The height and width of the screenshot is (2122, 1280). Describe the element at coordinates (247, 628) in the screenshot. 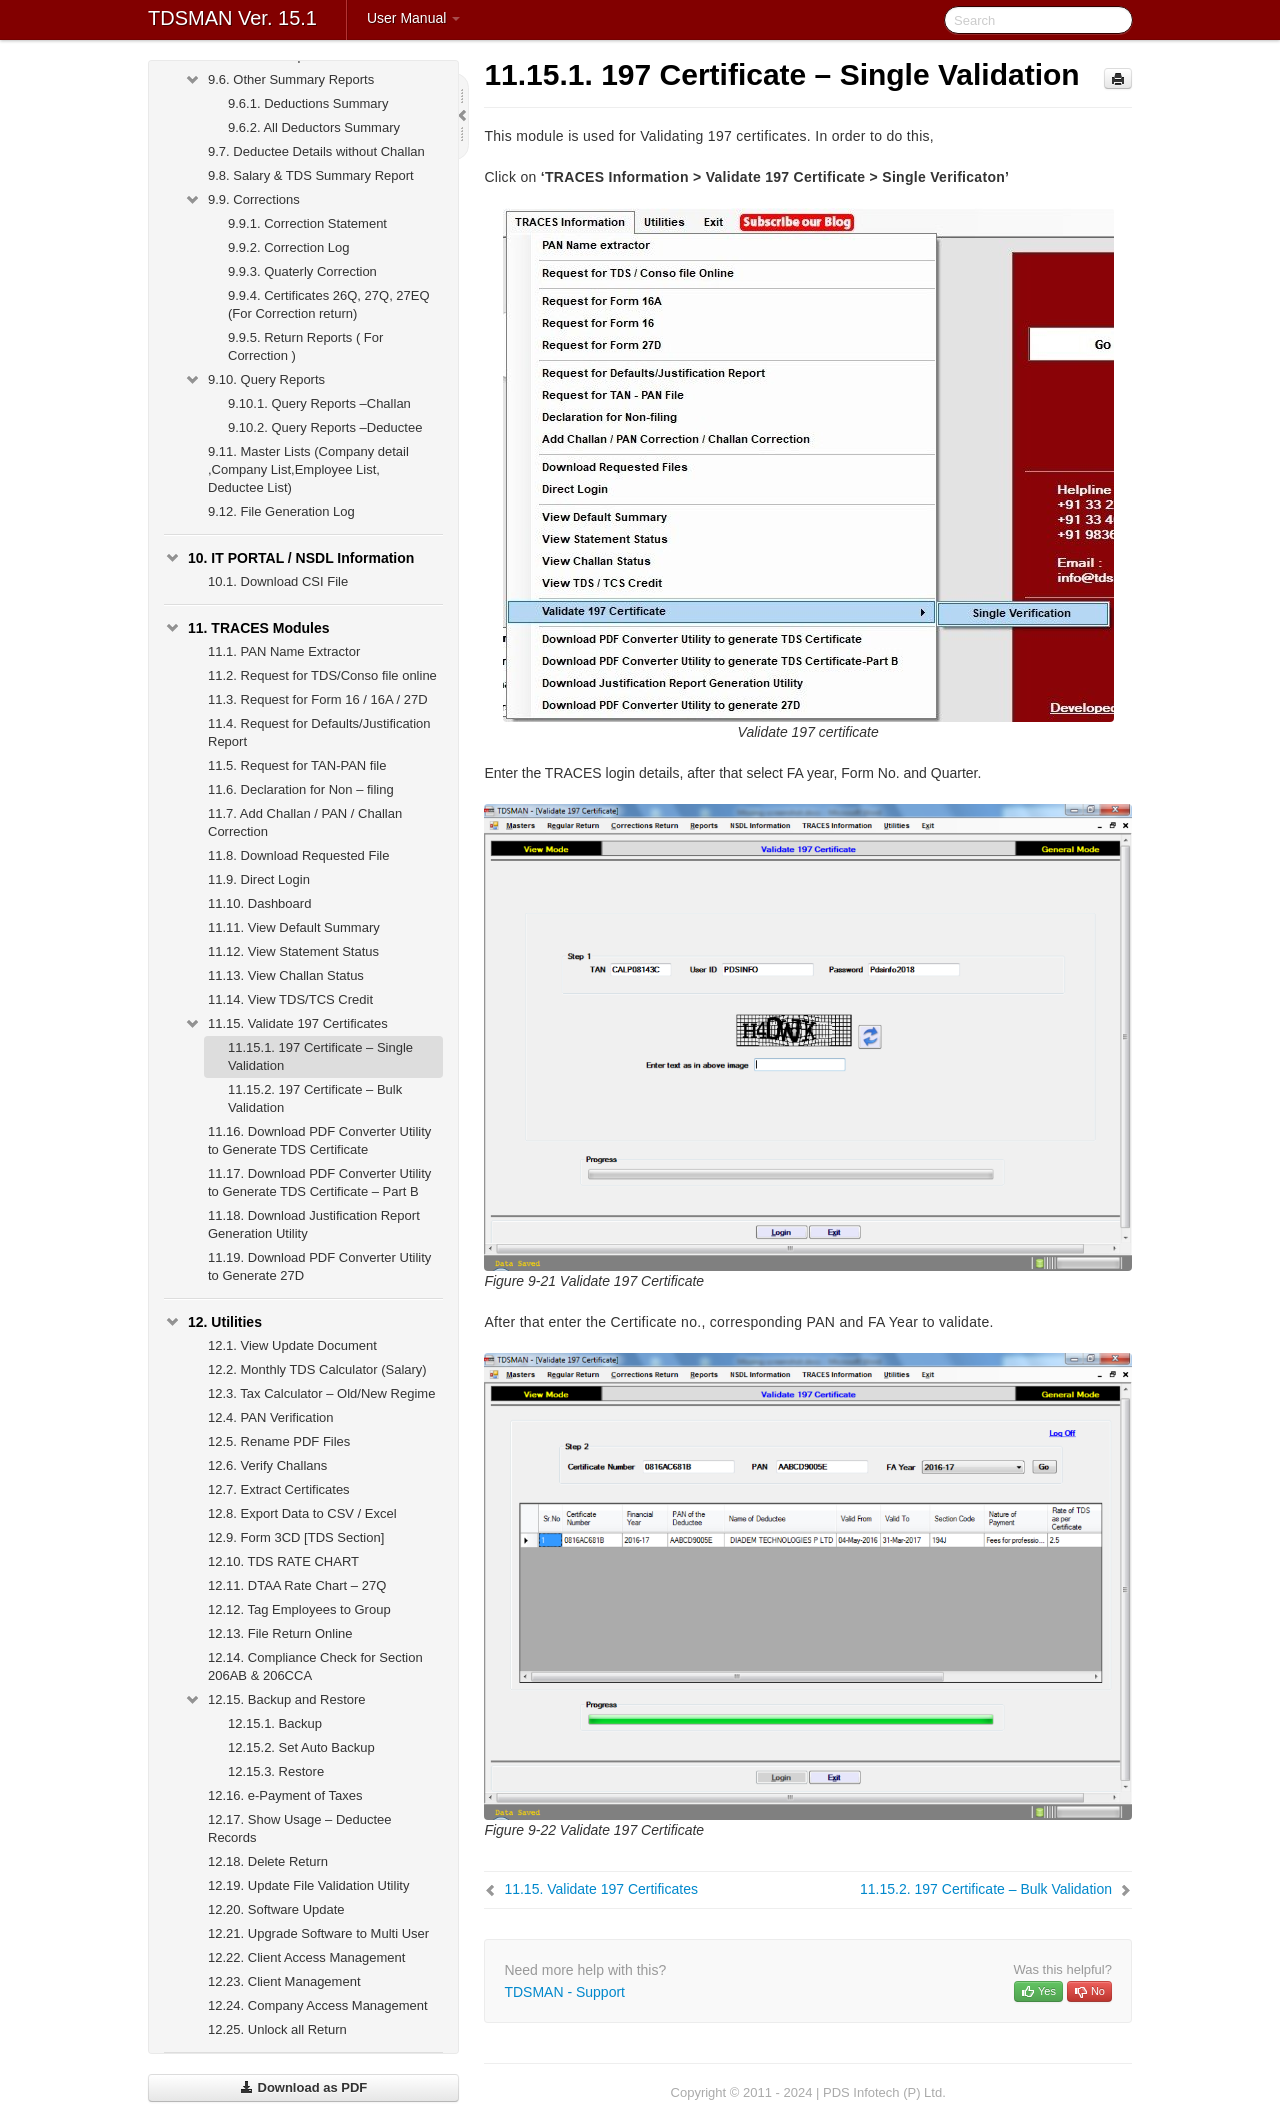

I see `TRACES Modules` at that location.